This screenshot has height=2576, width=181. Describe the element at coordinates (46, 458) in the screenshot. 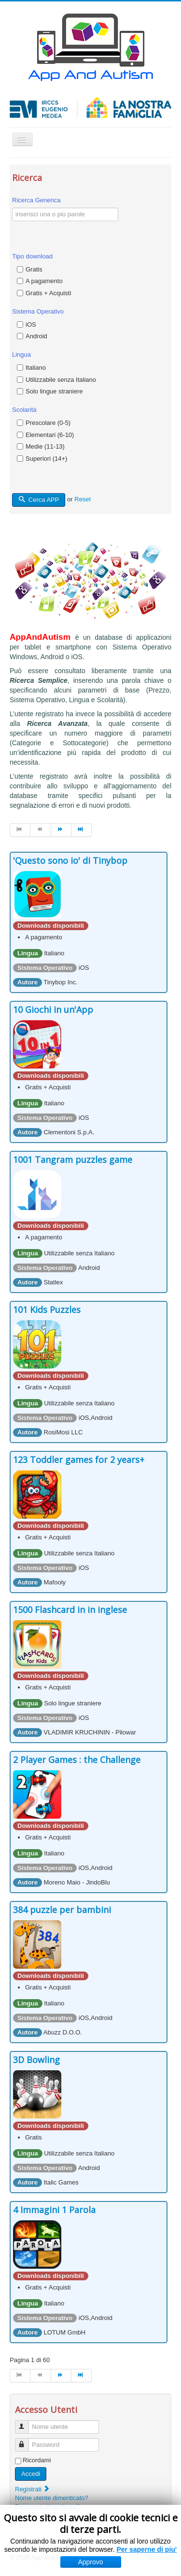

I see `Superiori (14+)` at that location.